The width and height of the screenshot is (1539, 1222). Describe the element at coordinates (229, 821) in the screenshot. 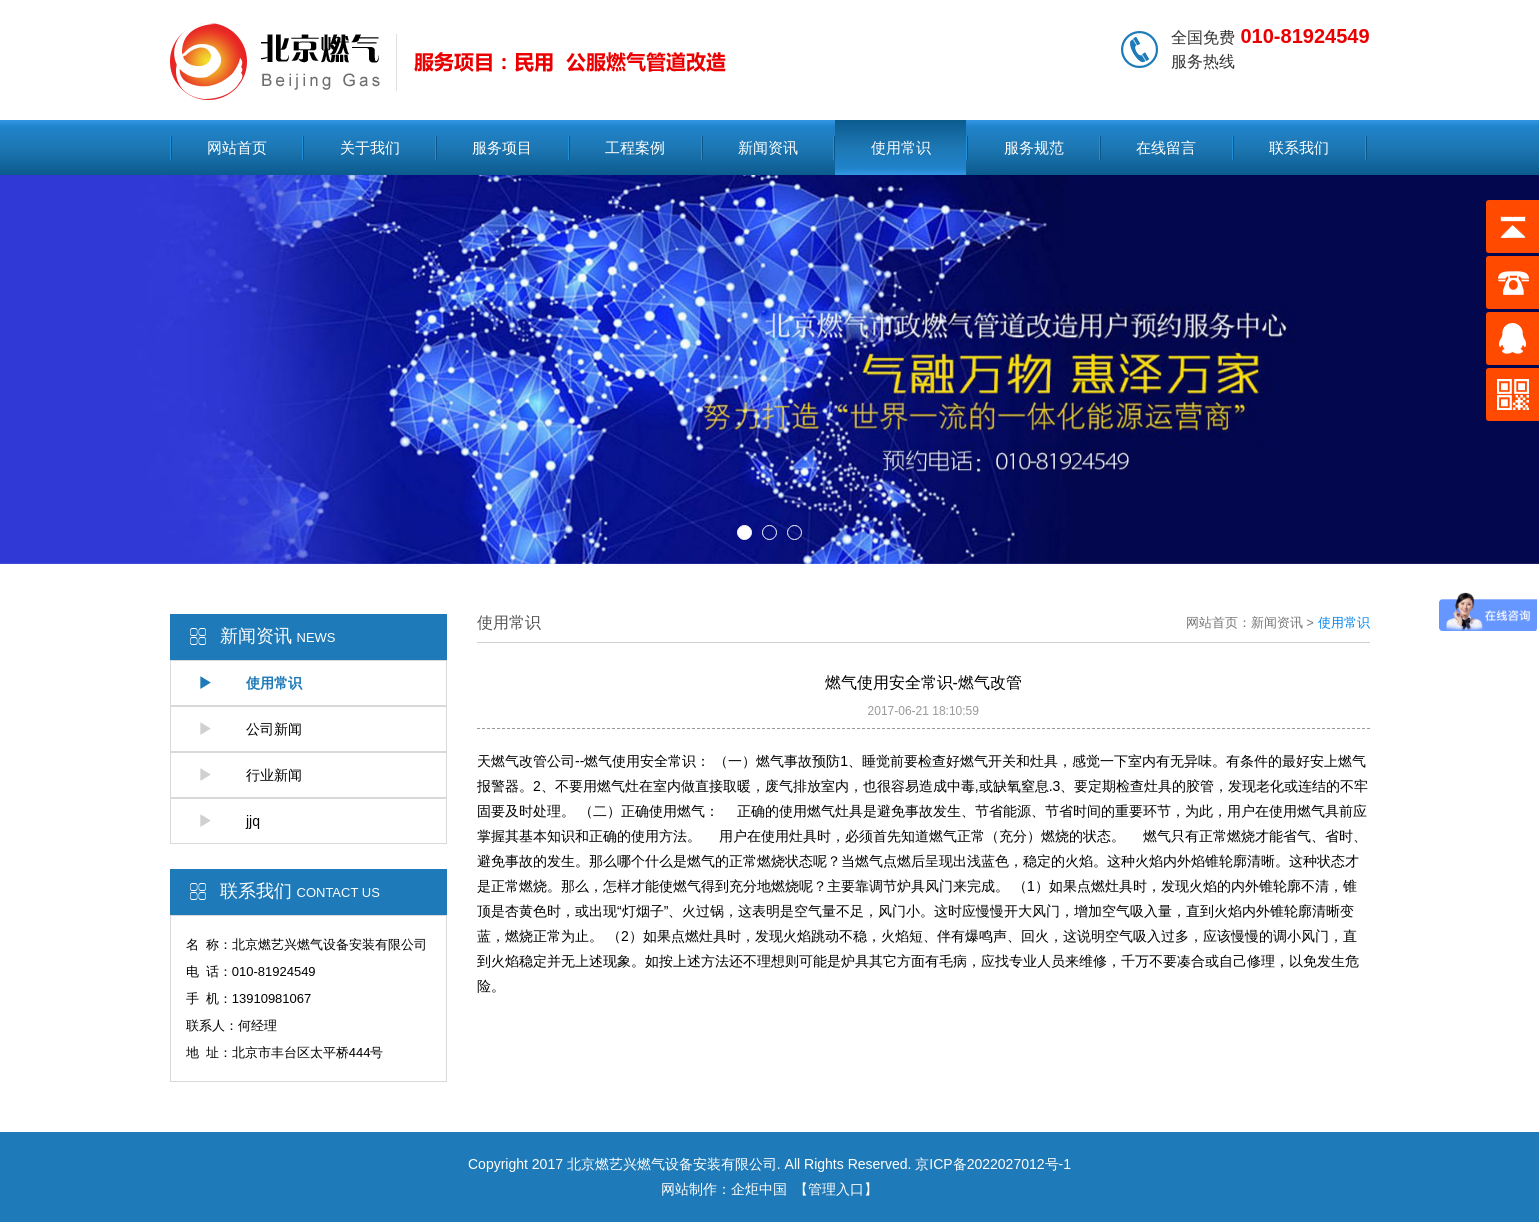

I see `jjq` at that location.